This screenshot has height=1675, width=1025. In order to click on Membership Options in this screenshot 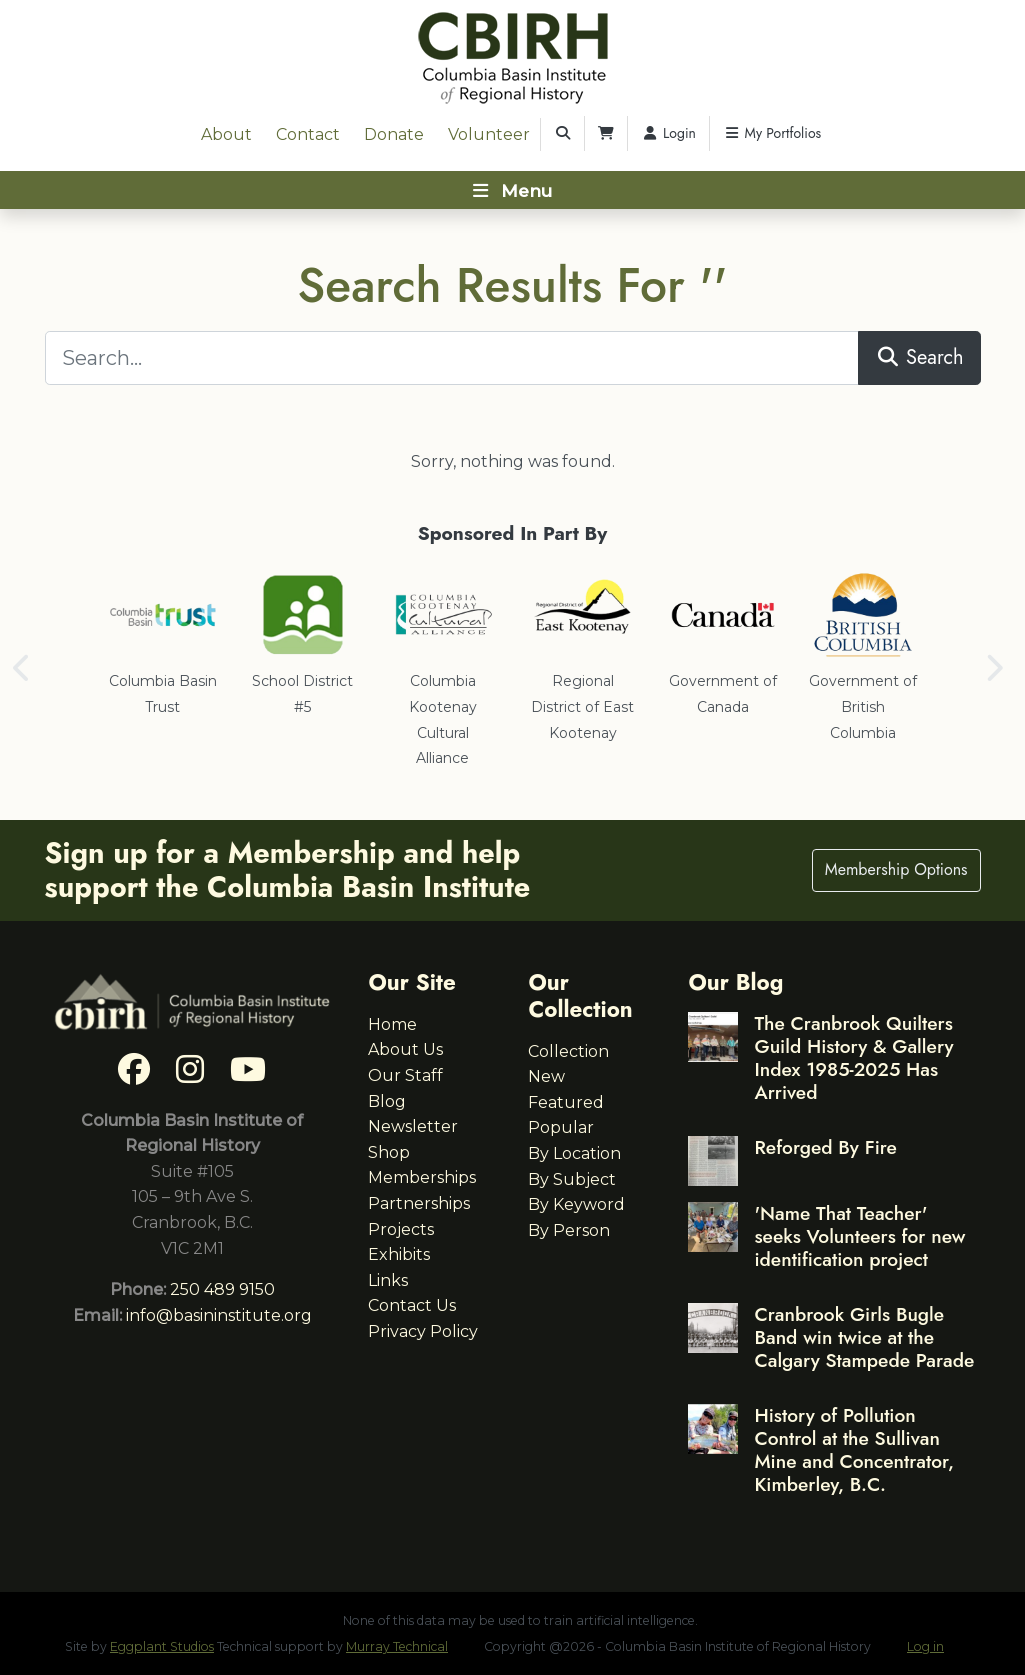, I will do `click(896, 869)`.